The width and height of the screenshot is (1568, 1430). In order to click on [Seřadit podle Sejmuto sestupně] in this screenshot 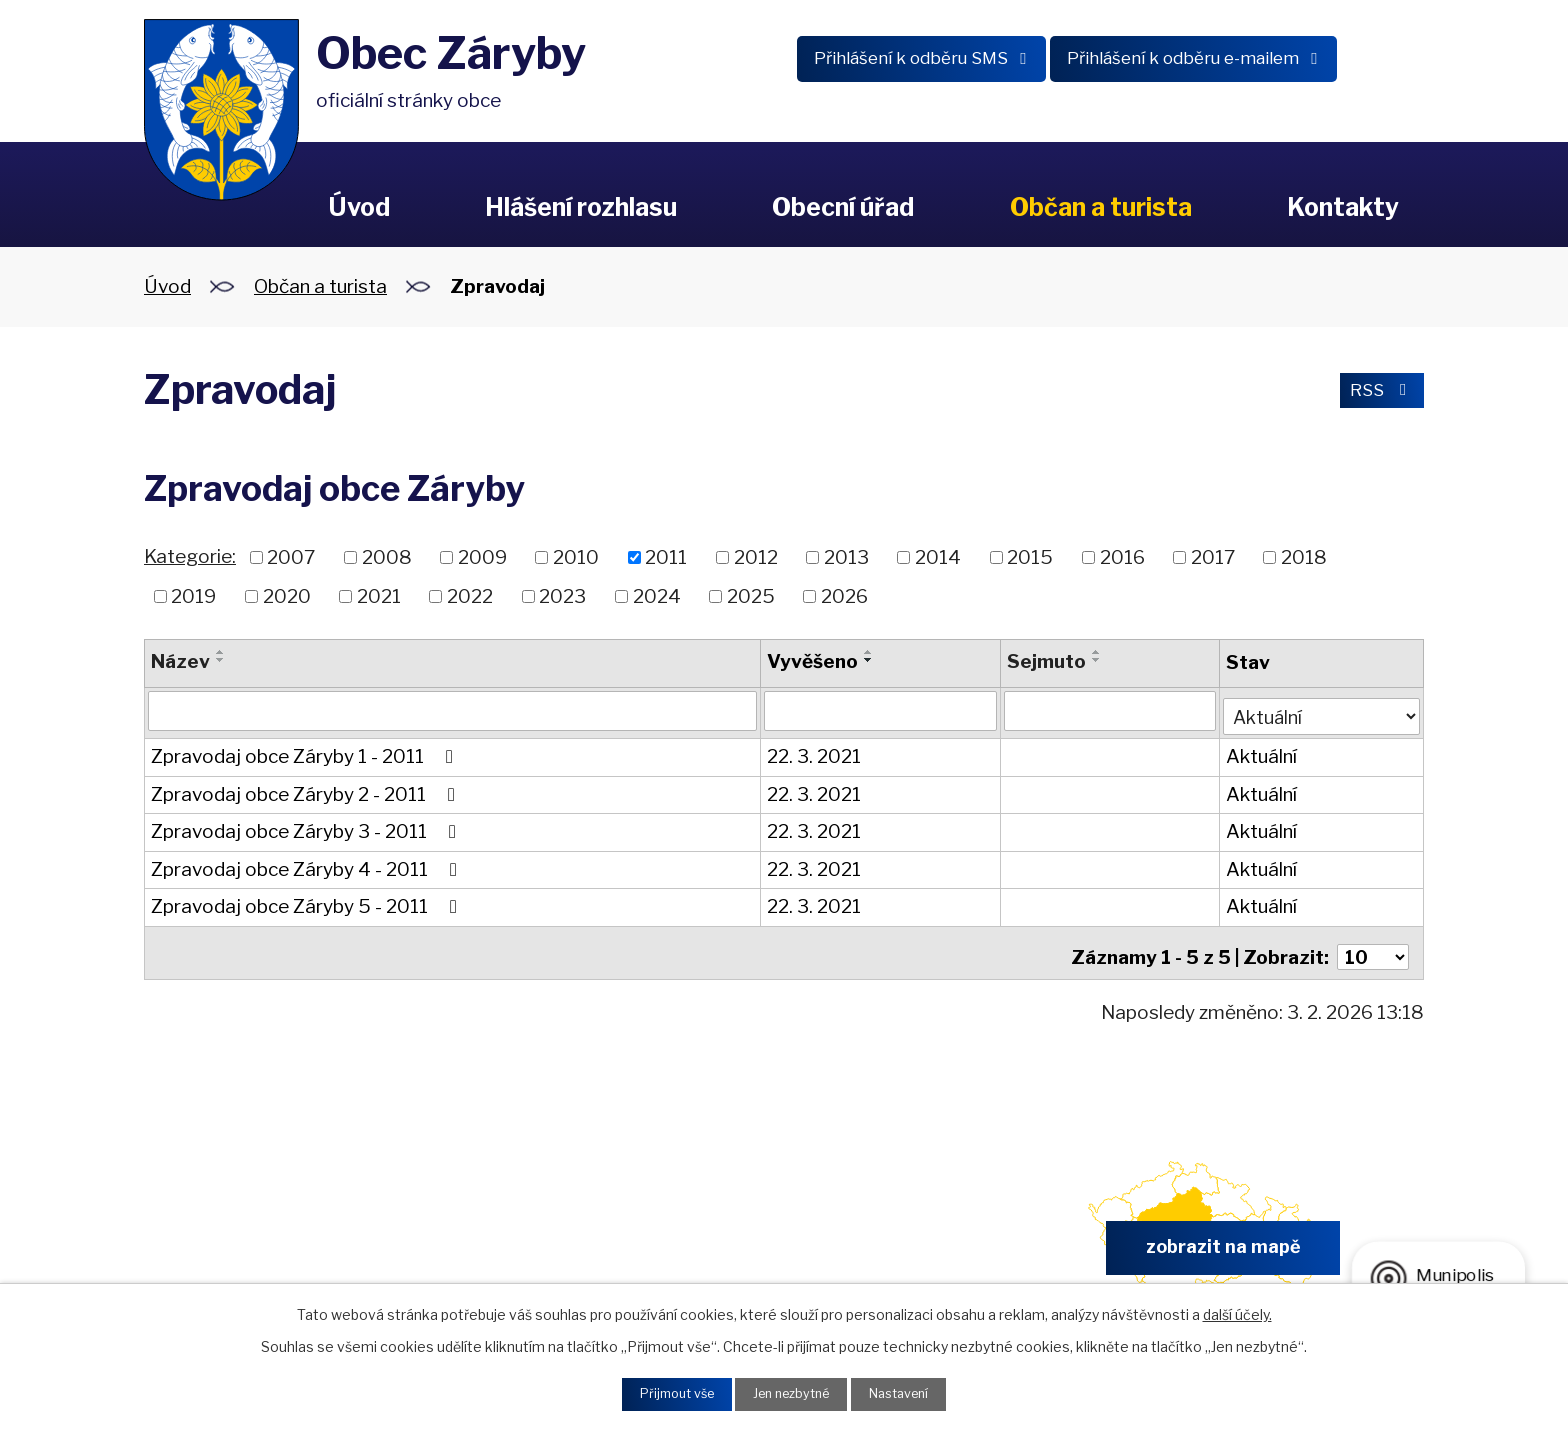, I will do `click(1096, 660)`.